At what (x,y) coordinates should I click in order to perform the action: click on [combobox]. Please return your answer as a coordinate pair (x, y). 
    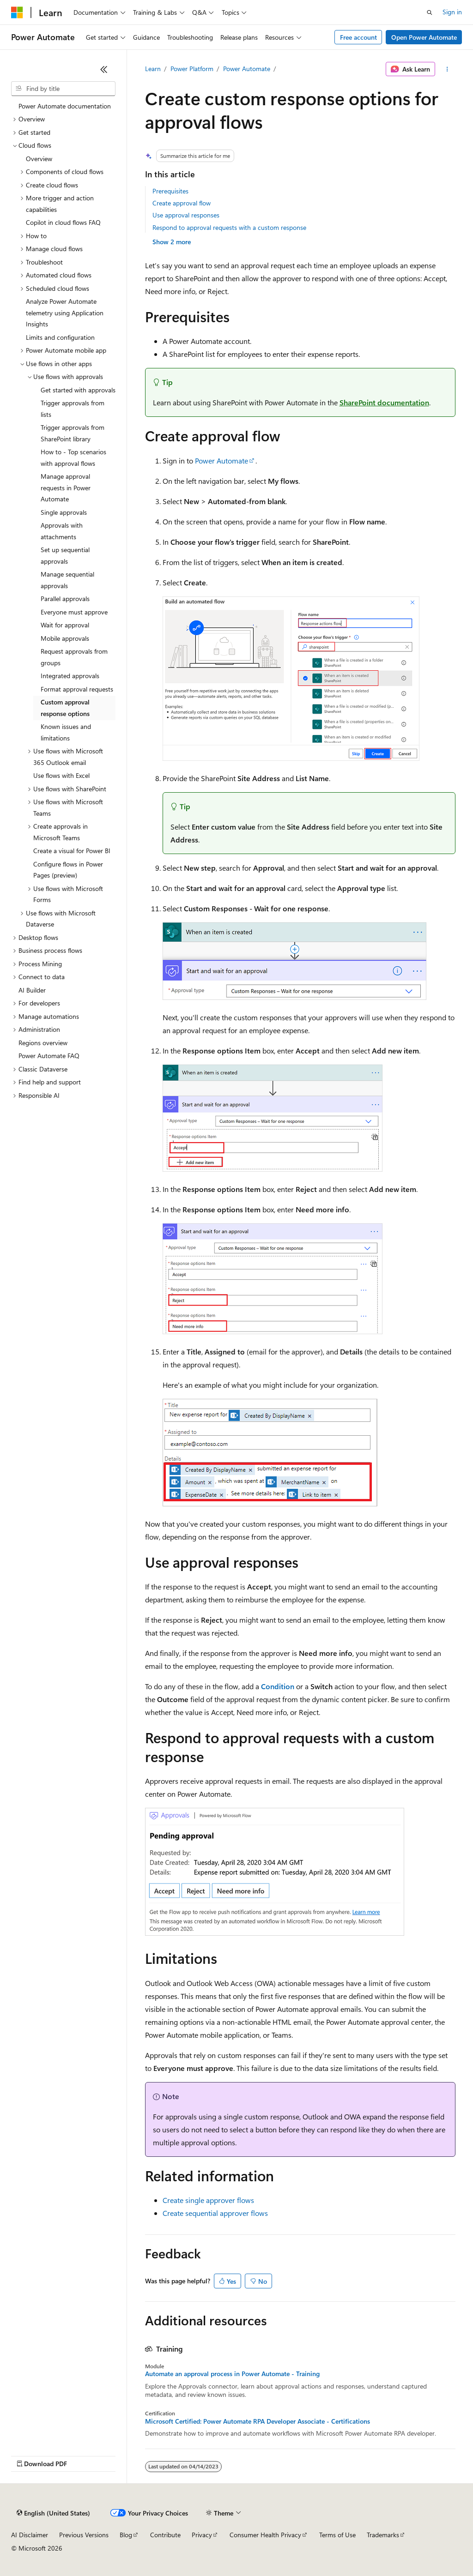
    Looking at the image, I should click on (63, 88).